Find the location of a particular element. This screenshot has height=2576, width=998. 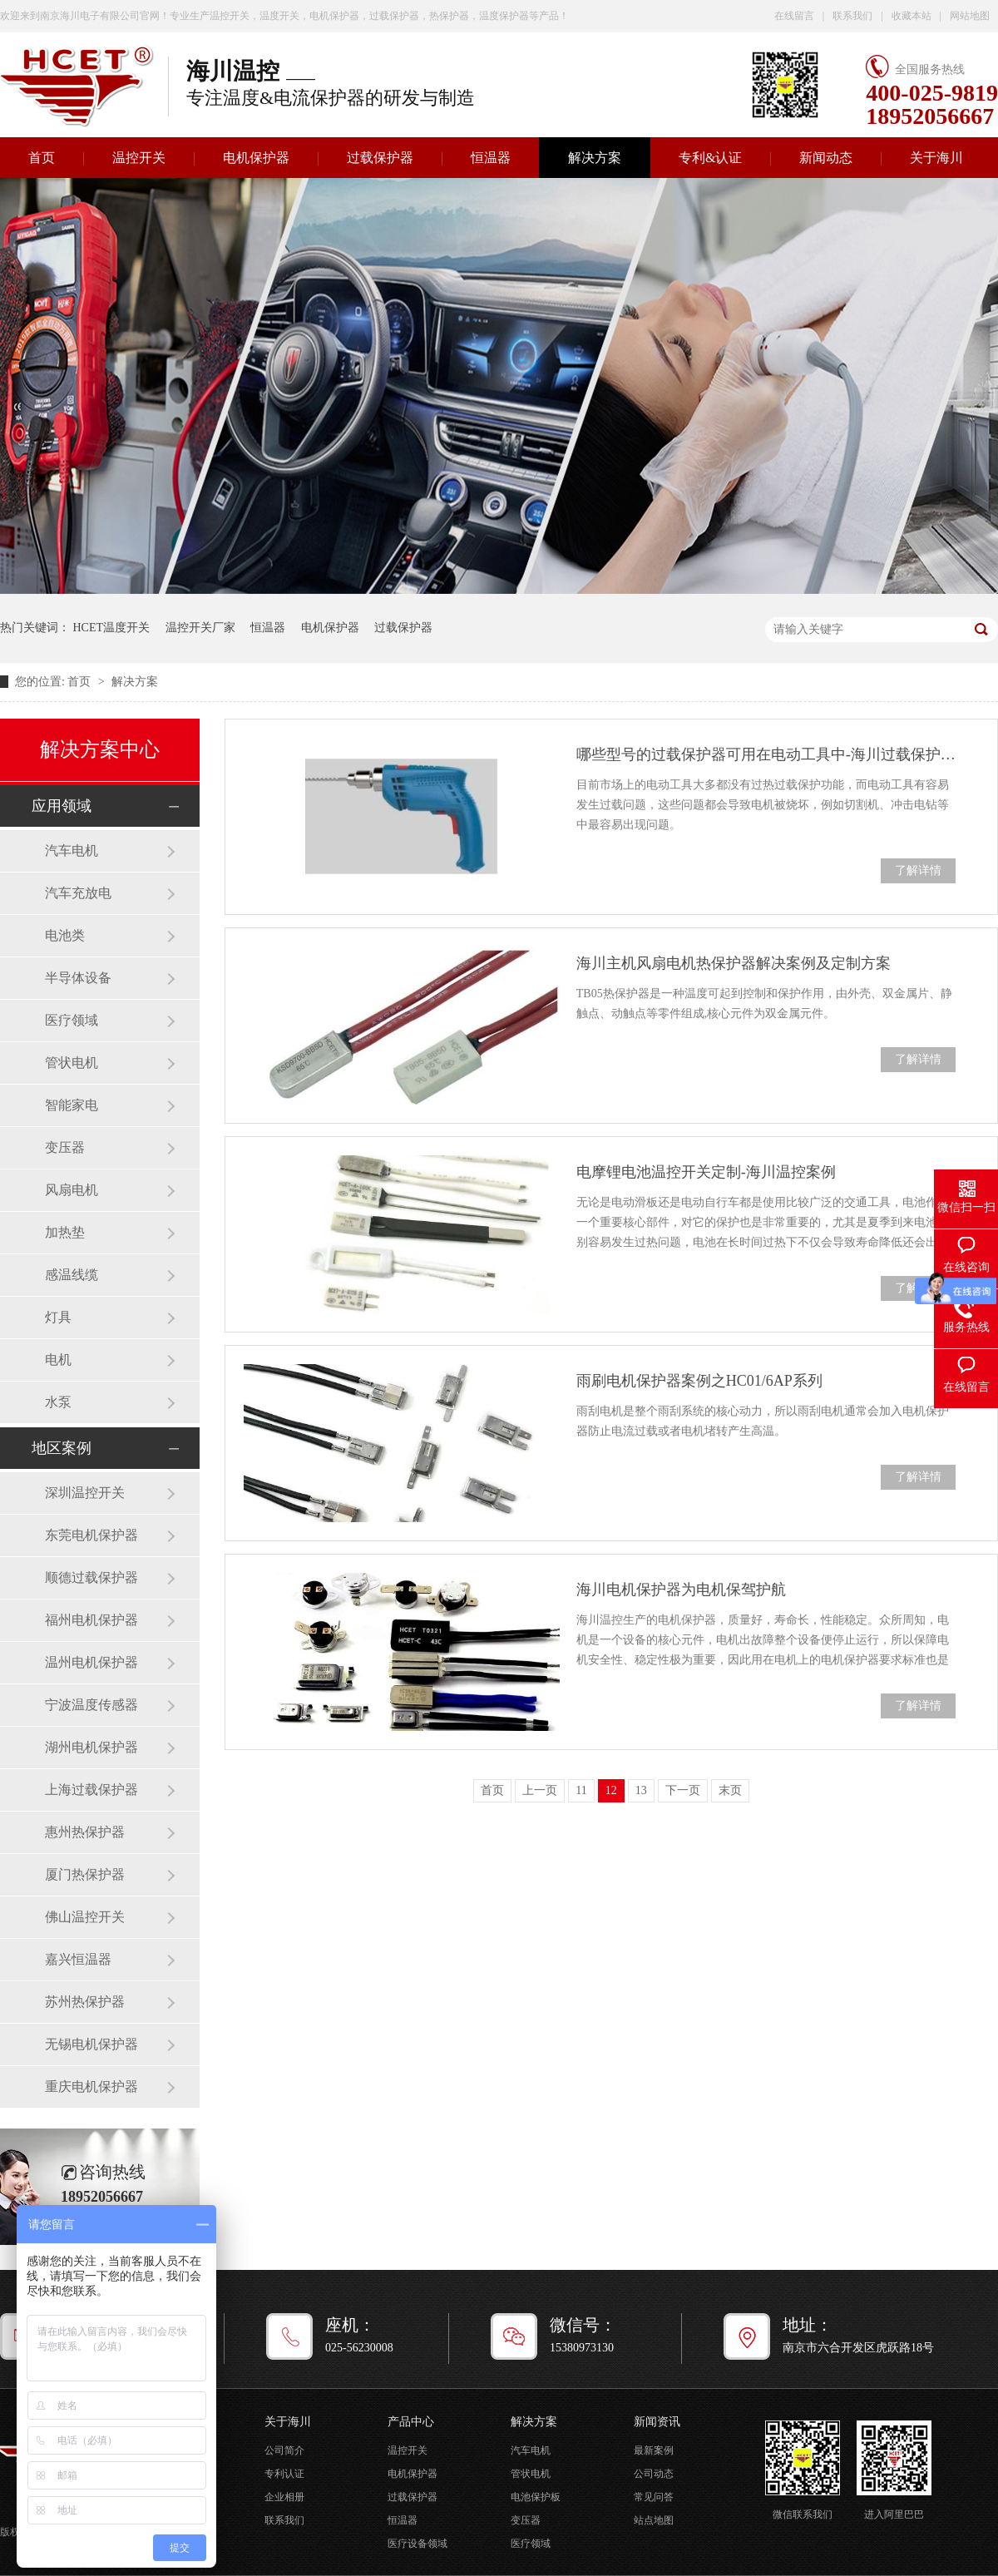

末页 is located at coordinates (730, 1790).